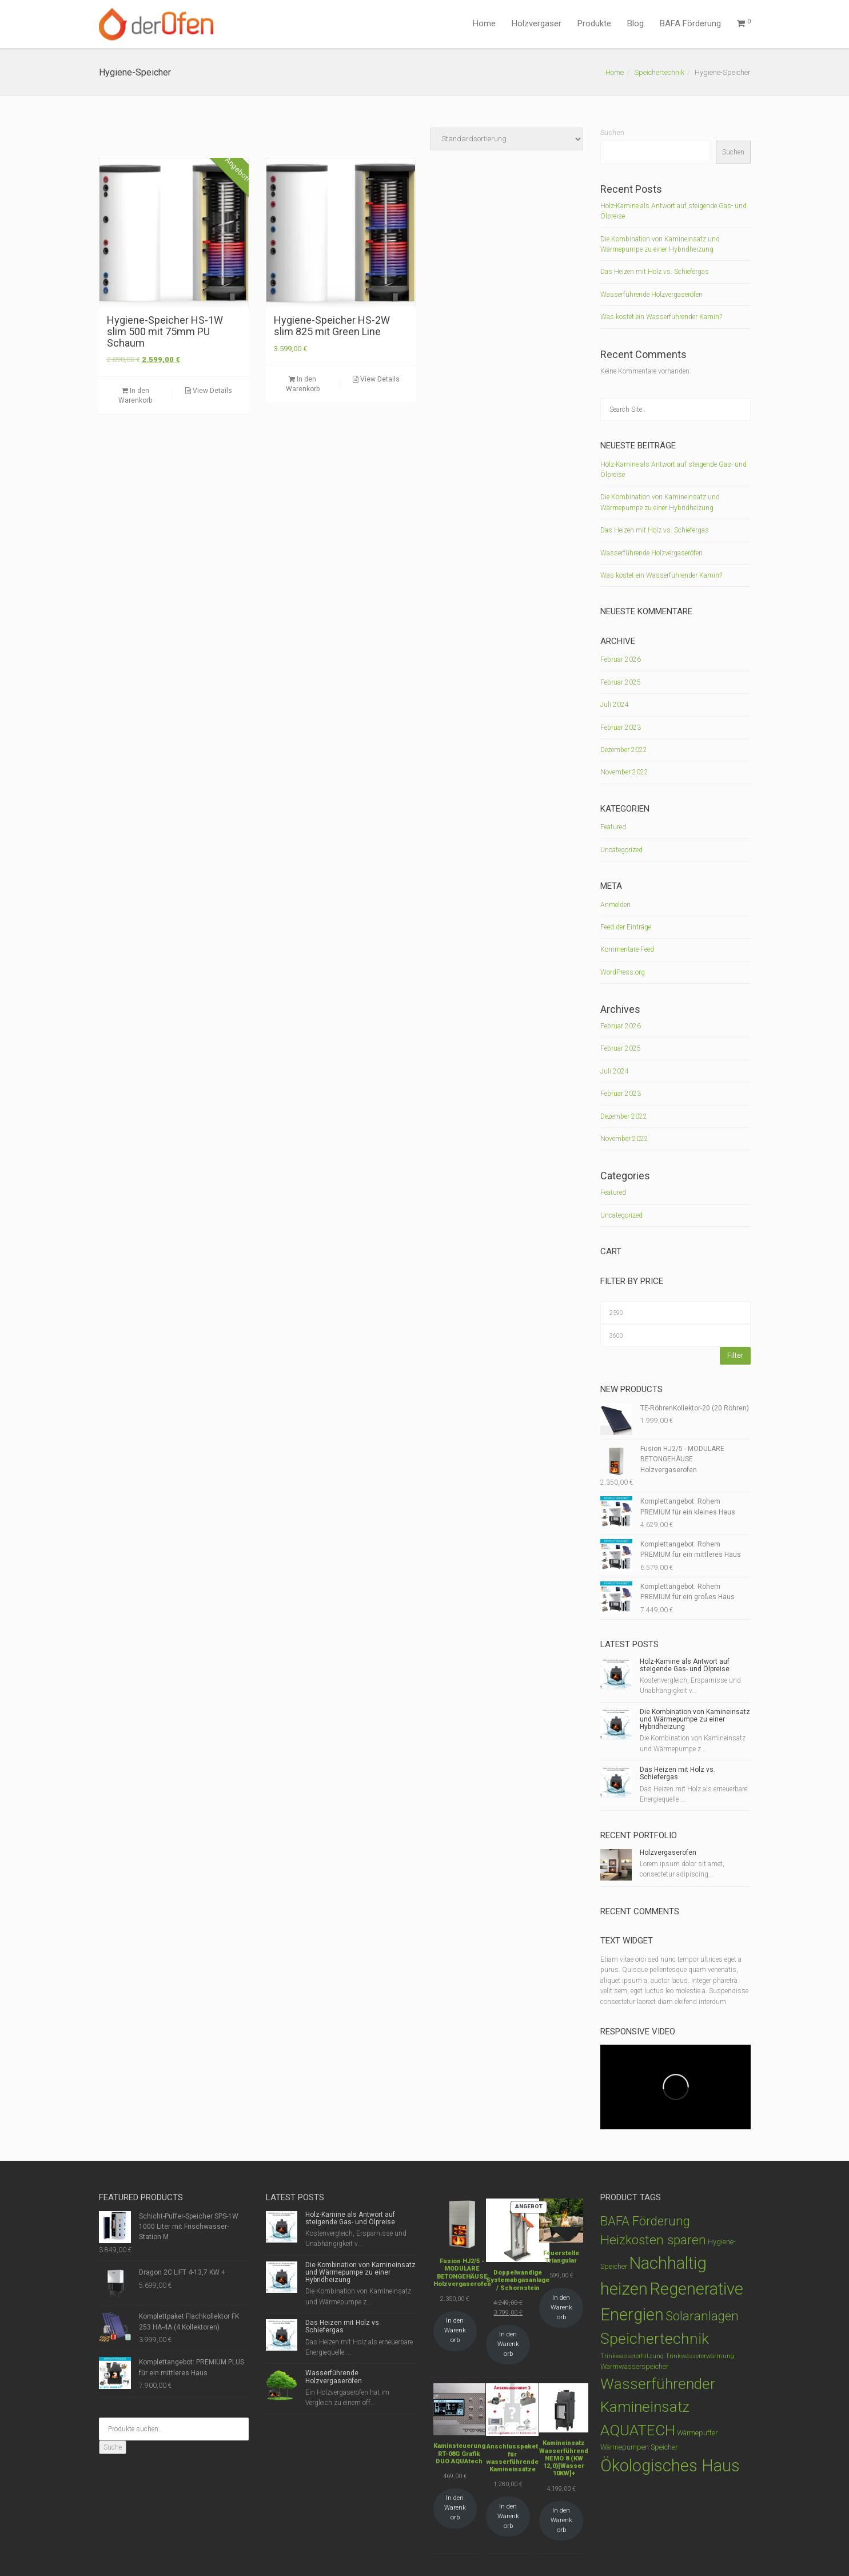  I want to click on Holzvergaserofen, so click(668, 1852).